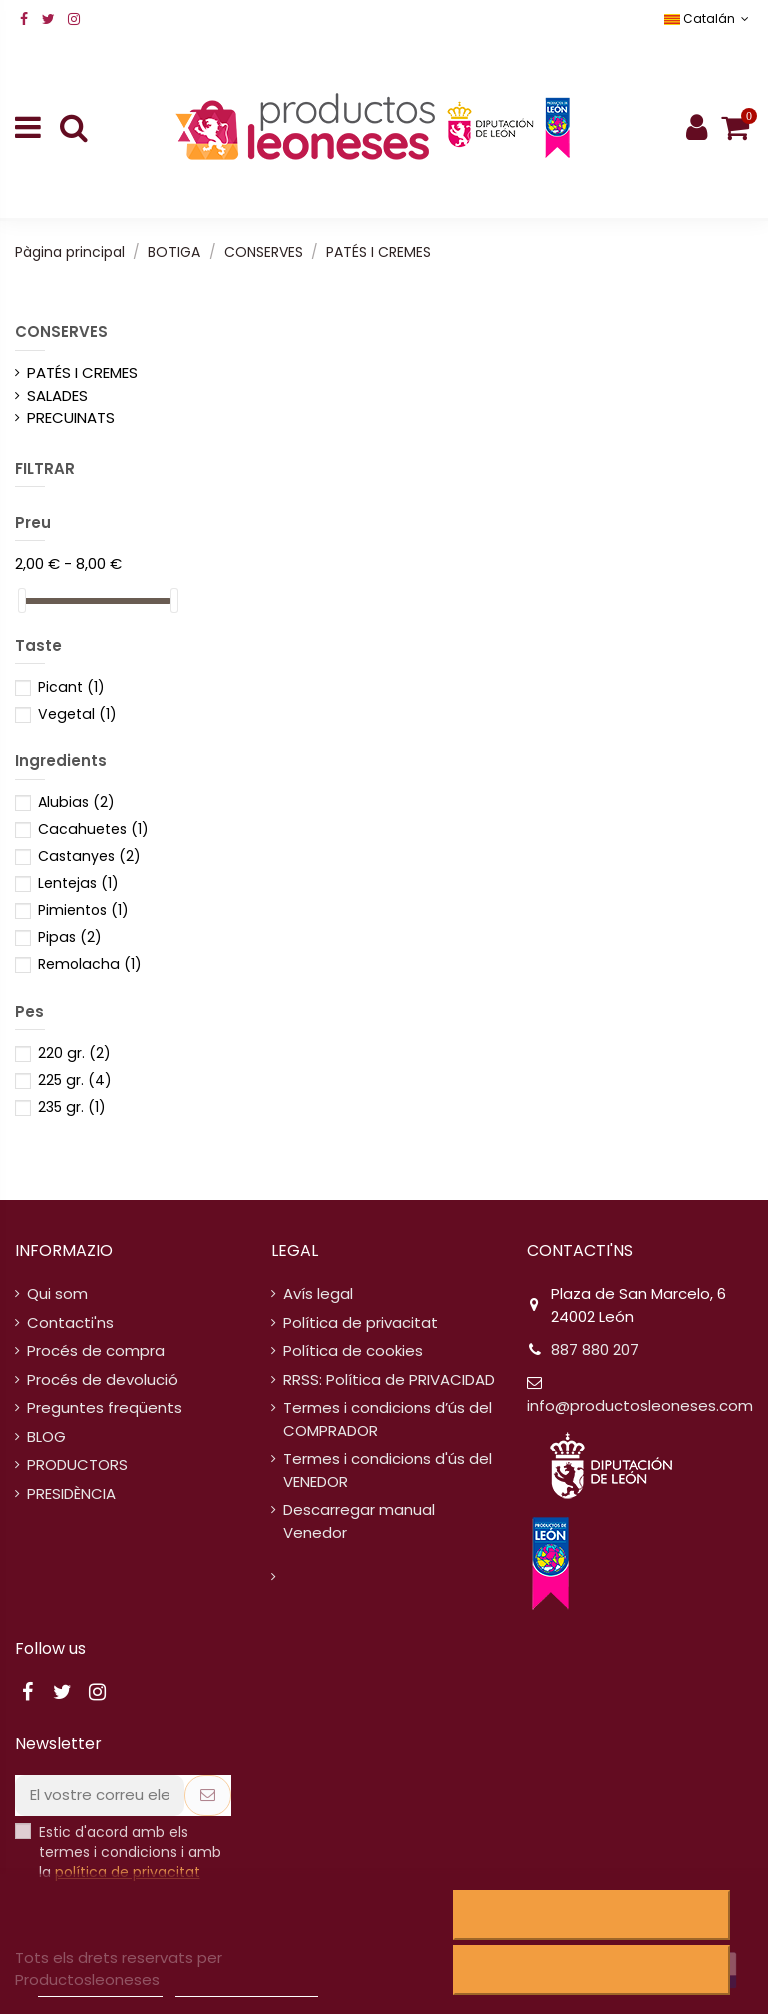  I want to click on [slider], so click(22, 600).